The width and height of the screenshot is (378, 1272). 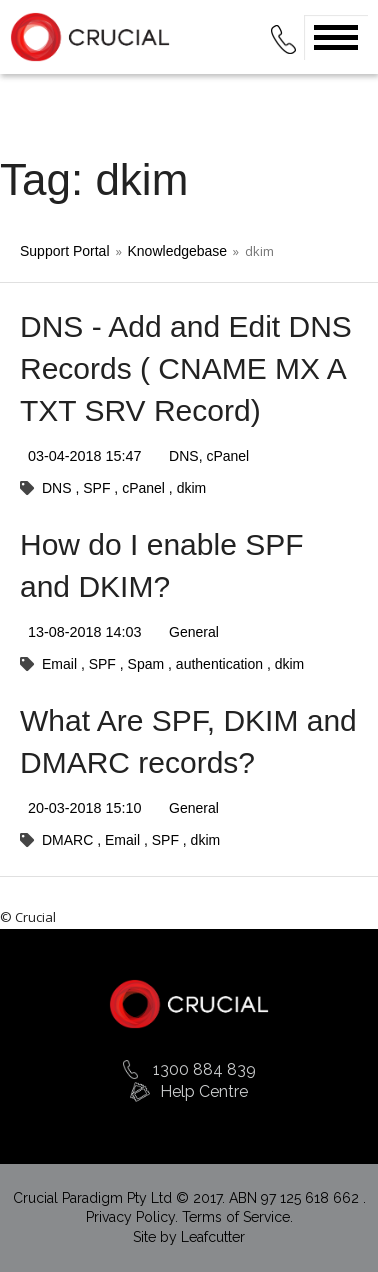 I want to click on Help Centre, so click(x=204, y=1091).